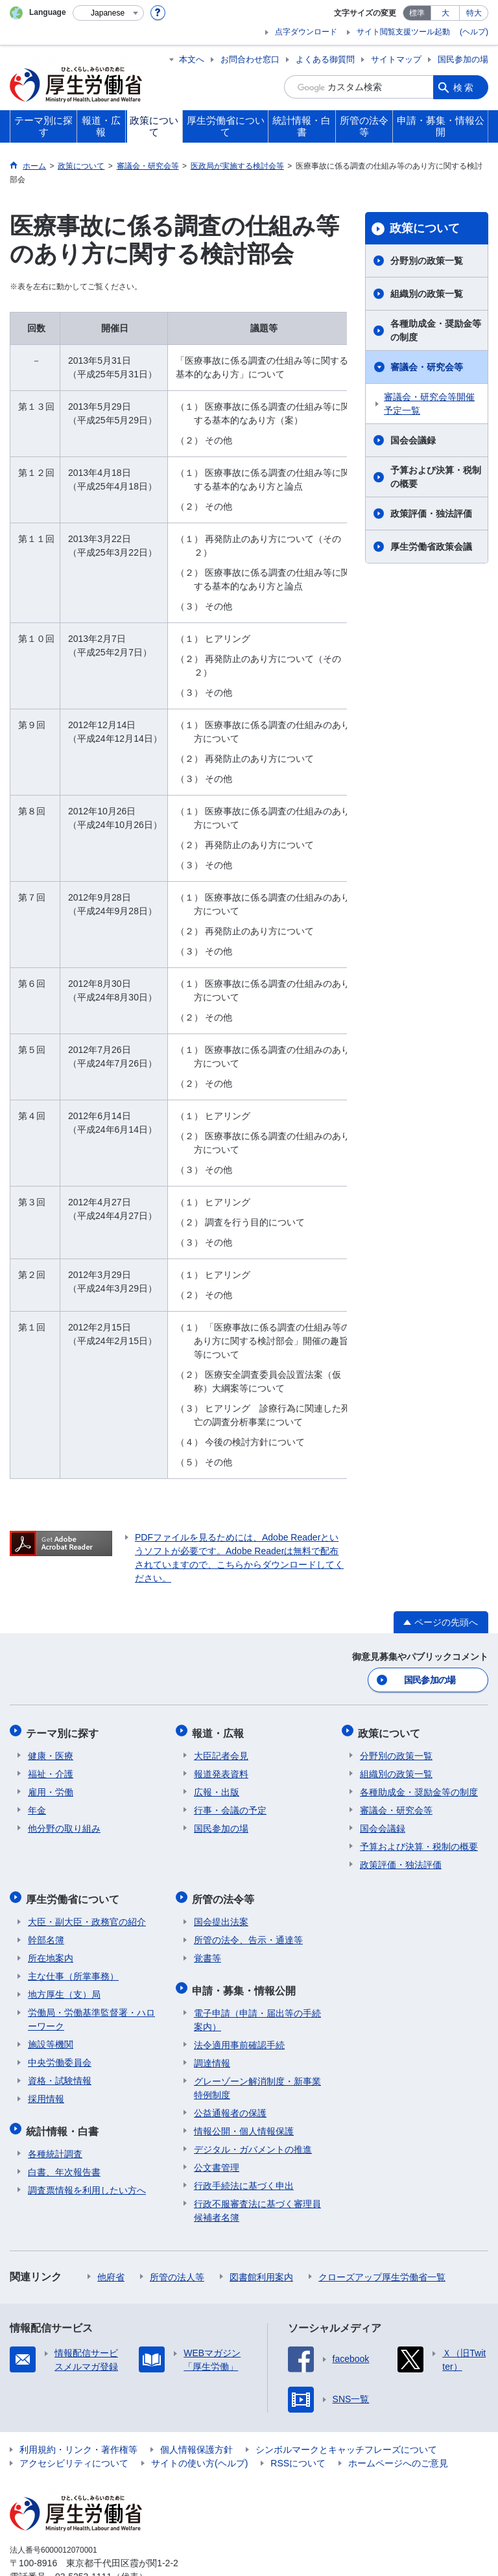  Describe the element at coordinates (83, 2567) in the screenshot. I see `03-5253-1111` at that location.